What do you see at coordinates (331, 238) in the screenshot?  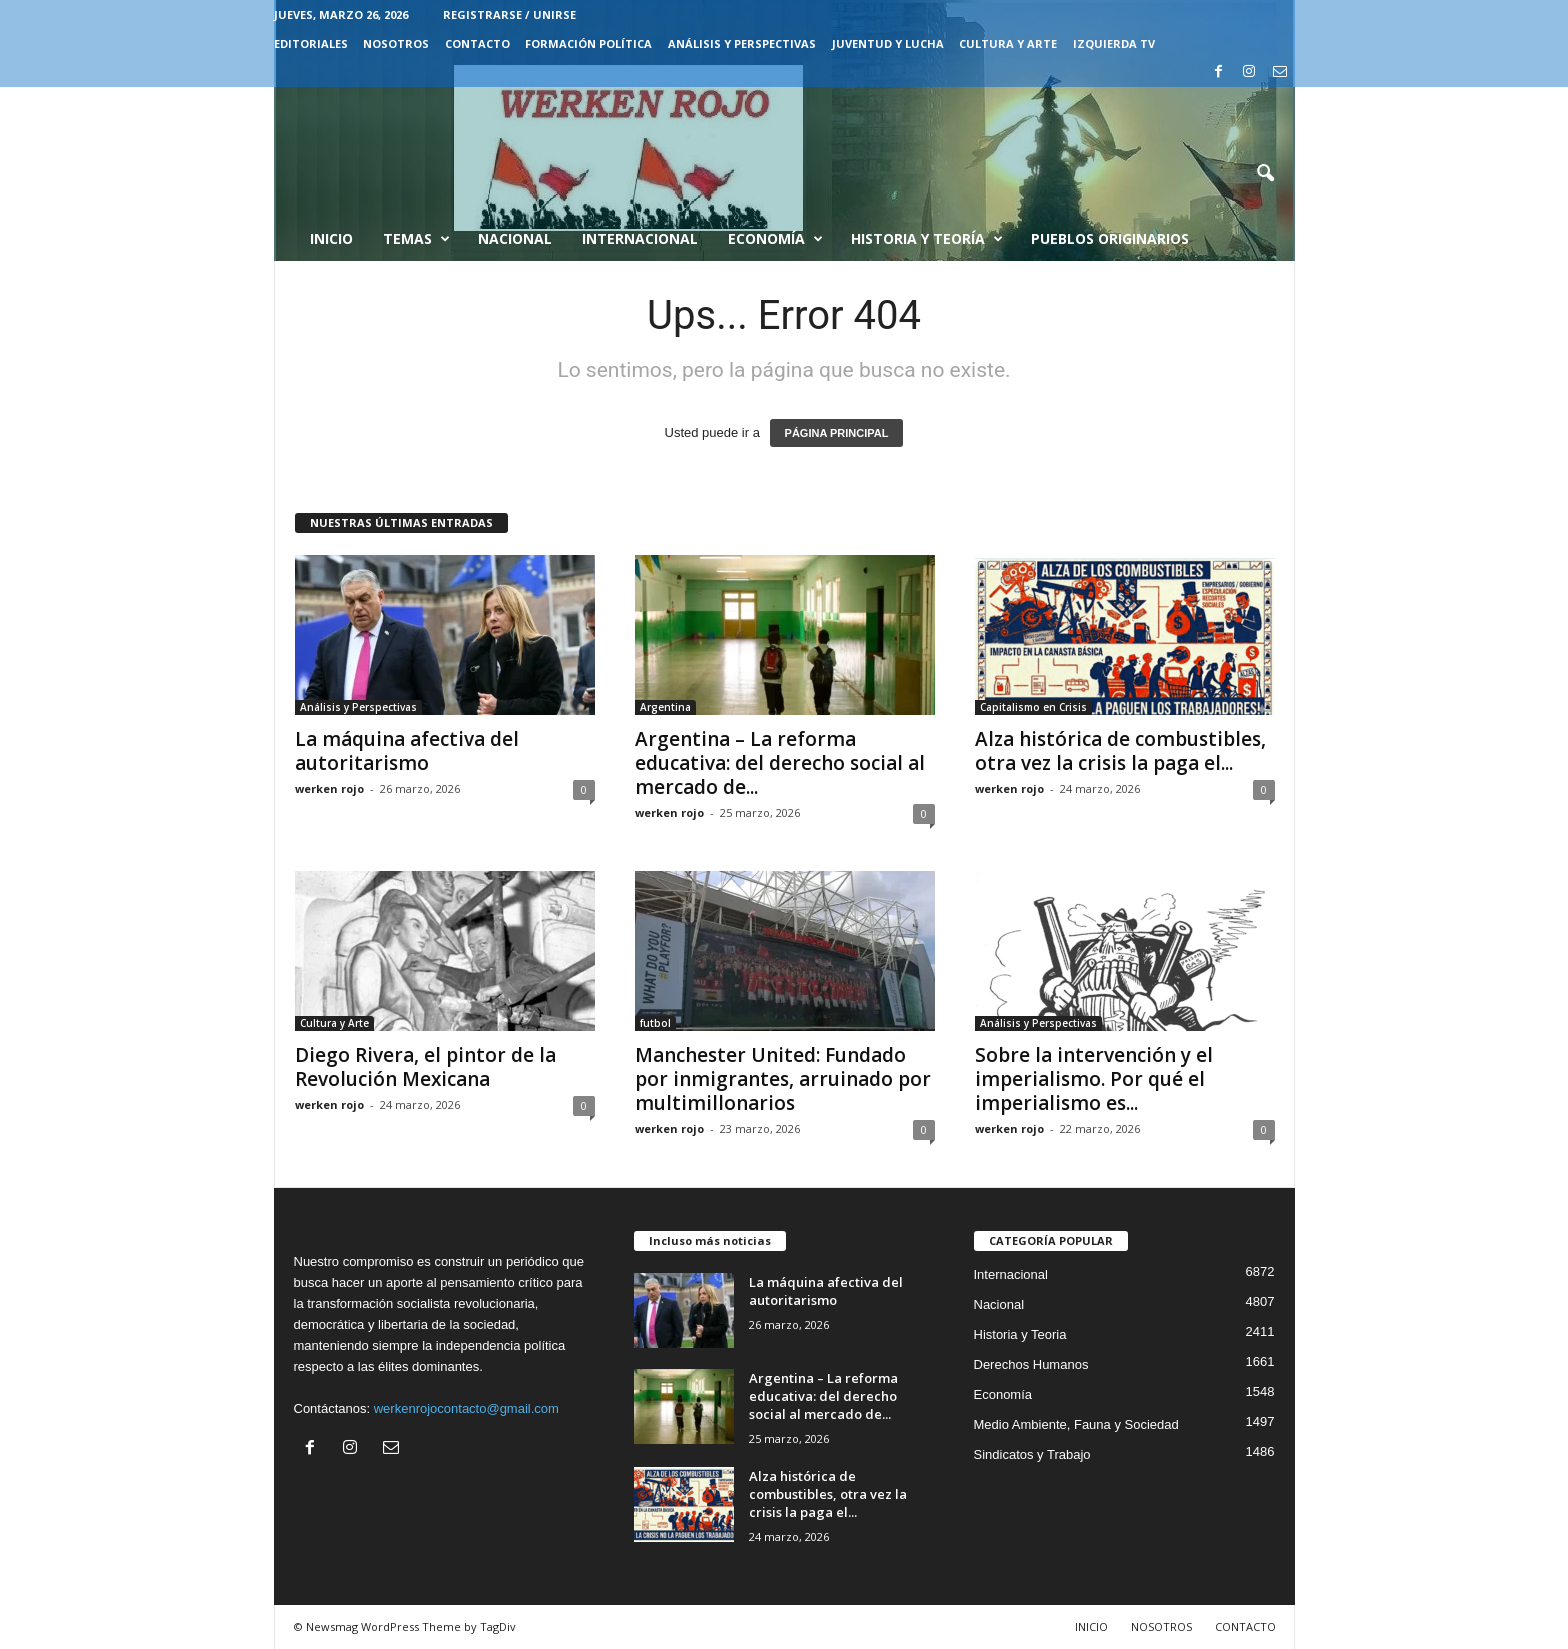 I see `Inicio` at bounding box center [331, 238].